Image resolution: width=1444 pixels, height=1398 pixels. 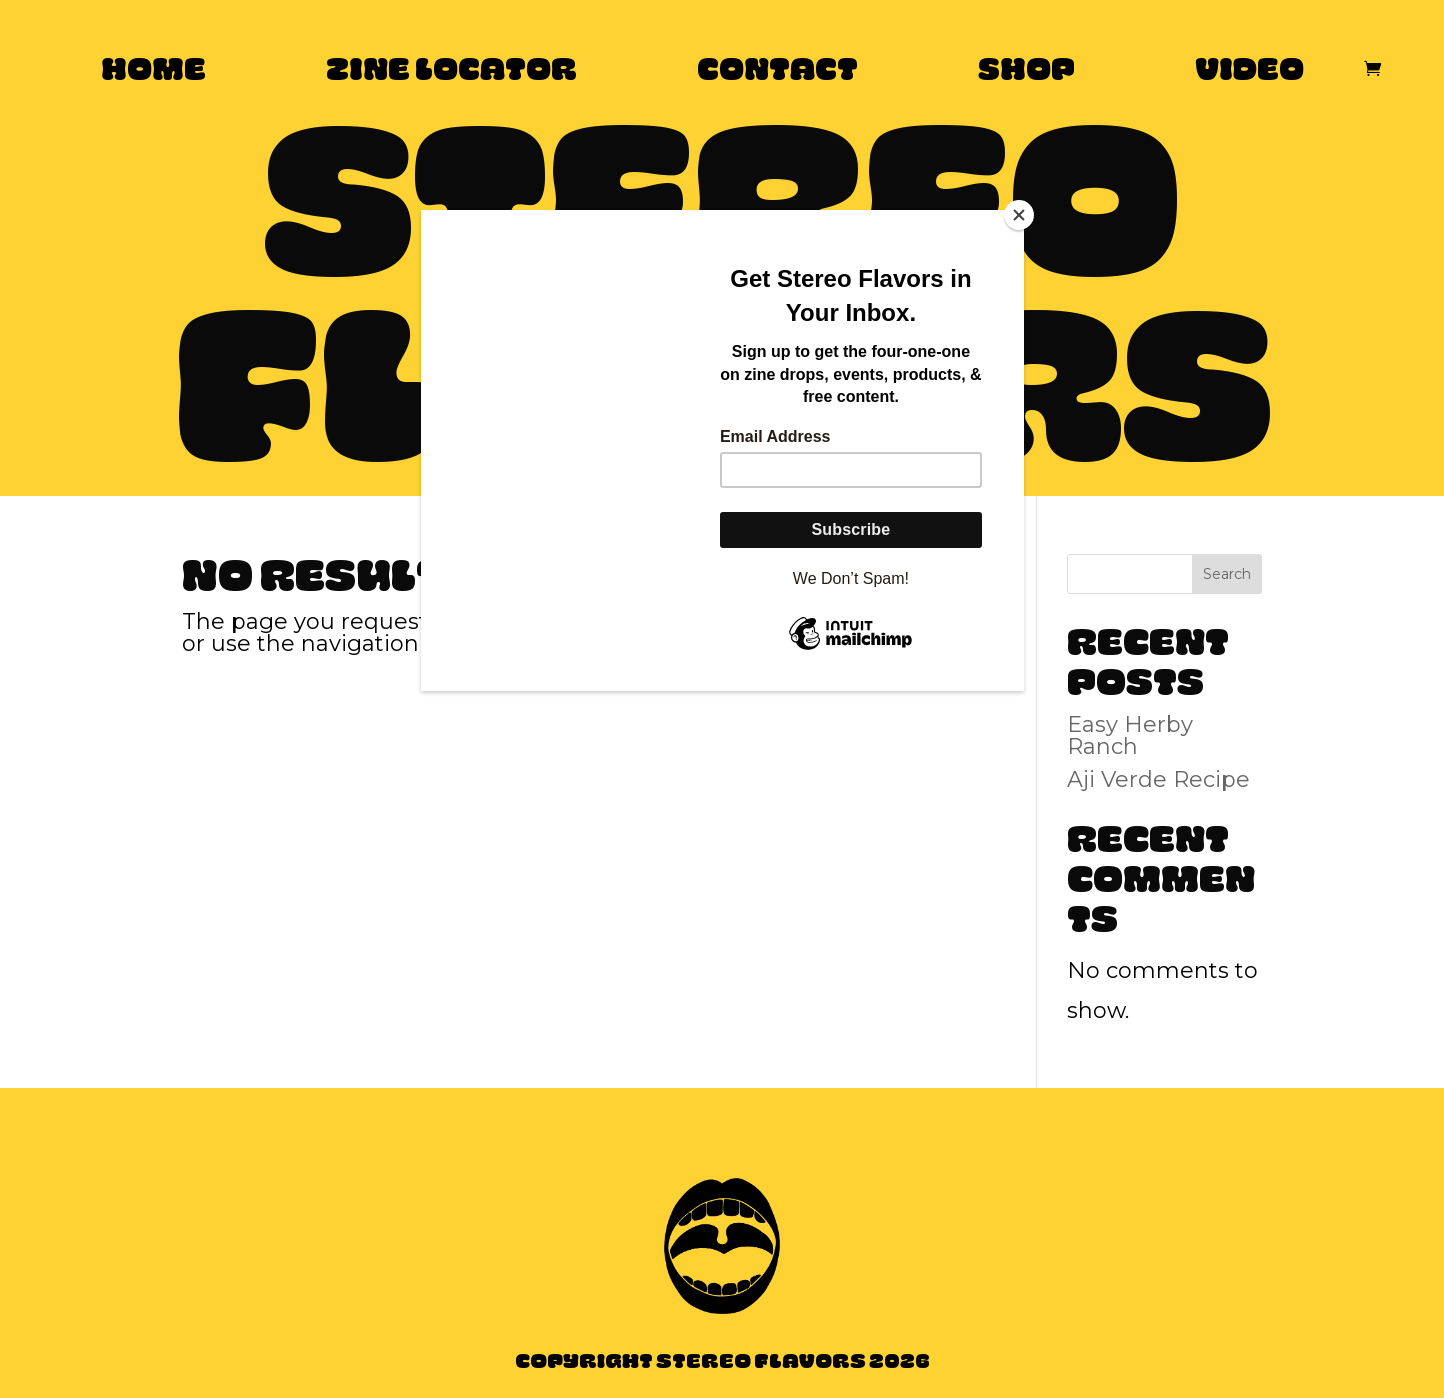 What do you see at coordinates (1019, 215) in the screenshot?
I see `[Close]` at bounding box center [1019, 215].